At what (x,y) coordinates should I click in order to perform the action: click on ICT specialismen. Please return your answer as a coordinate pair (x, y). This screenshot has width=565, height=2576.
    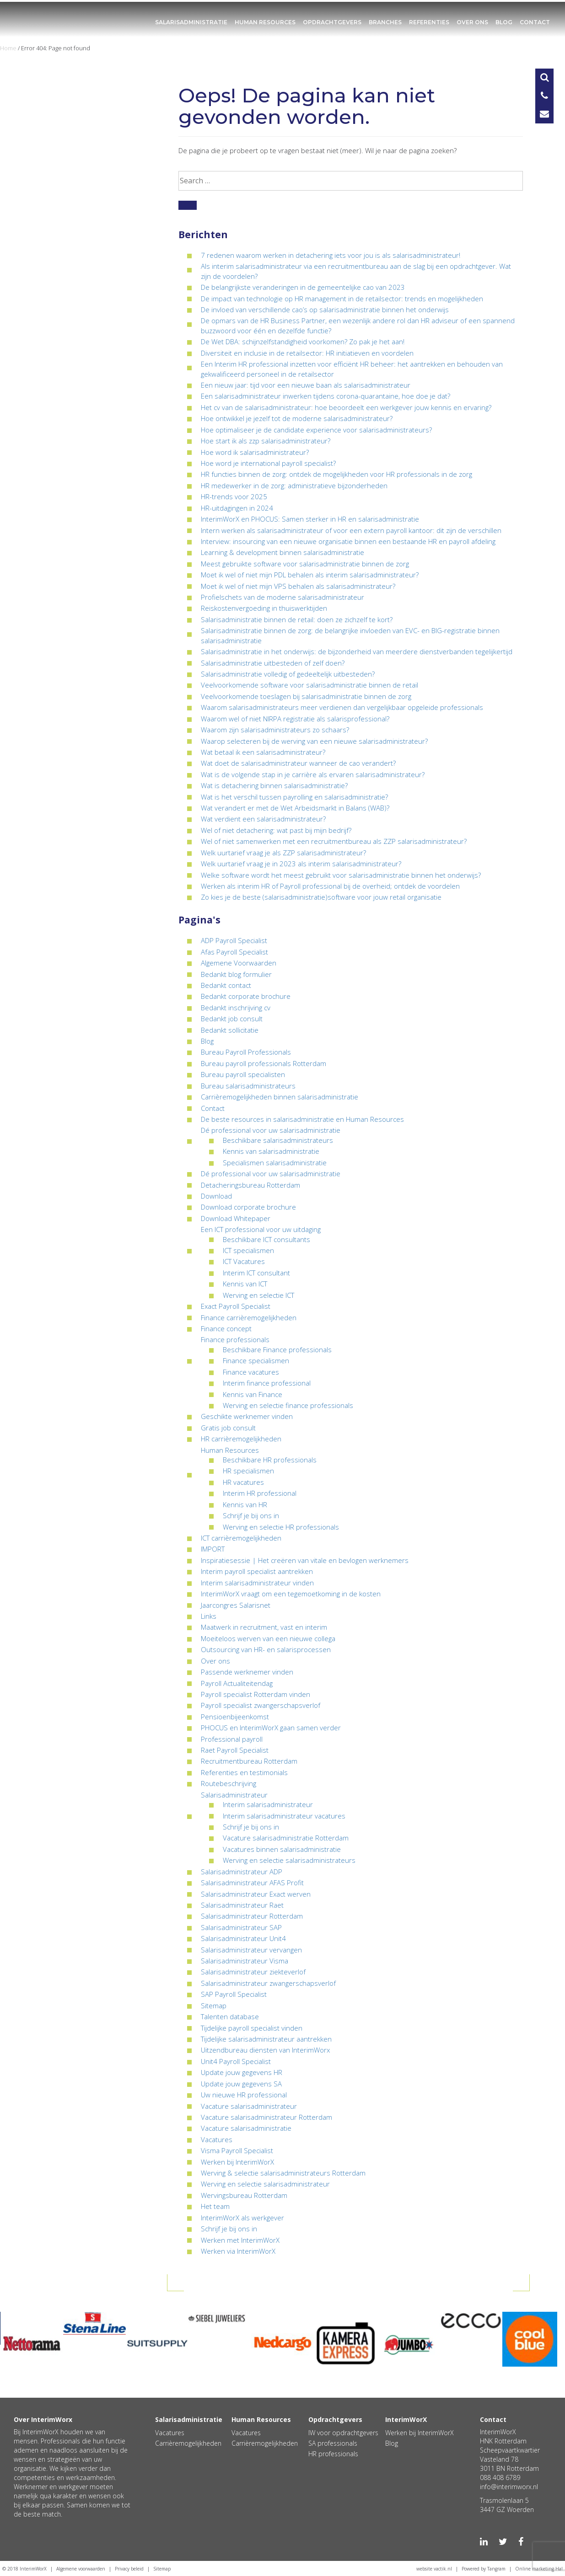
    Looking at the image, I should click on (248, 1250).